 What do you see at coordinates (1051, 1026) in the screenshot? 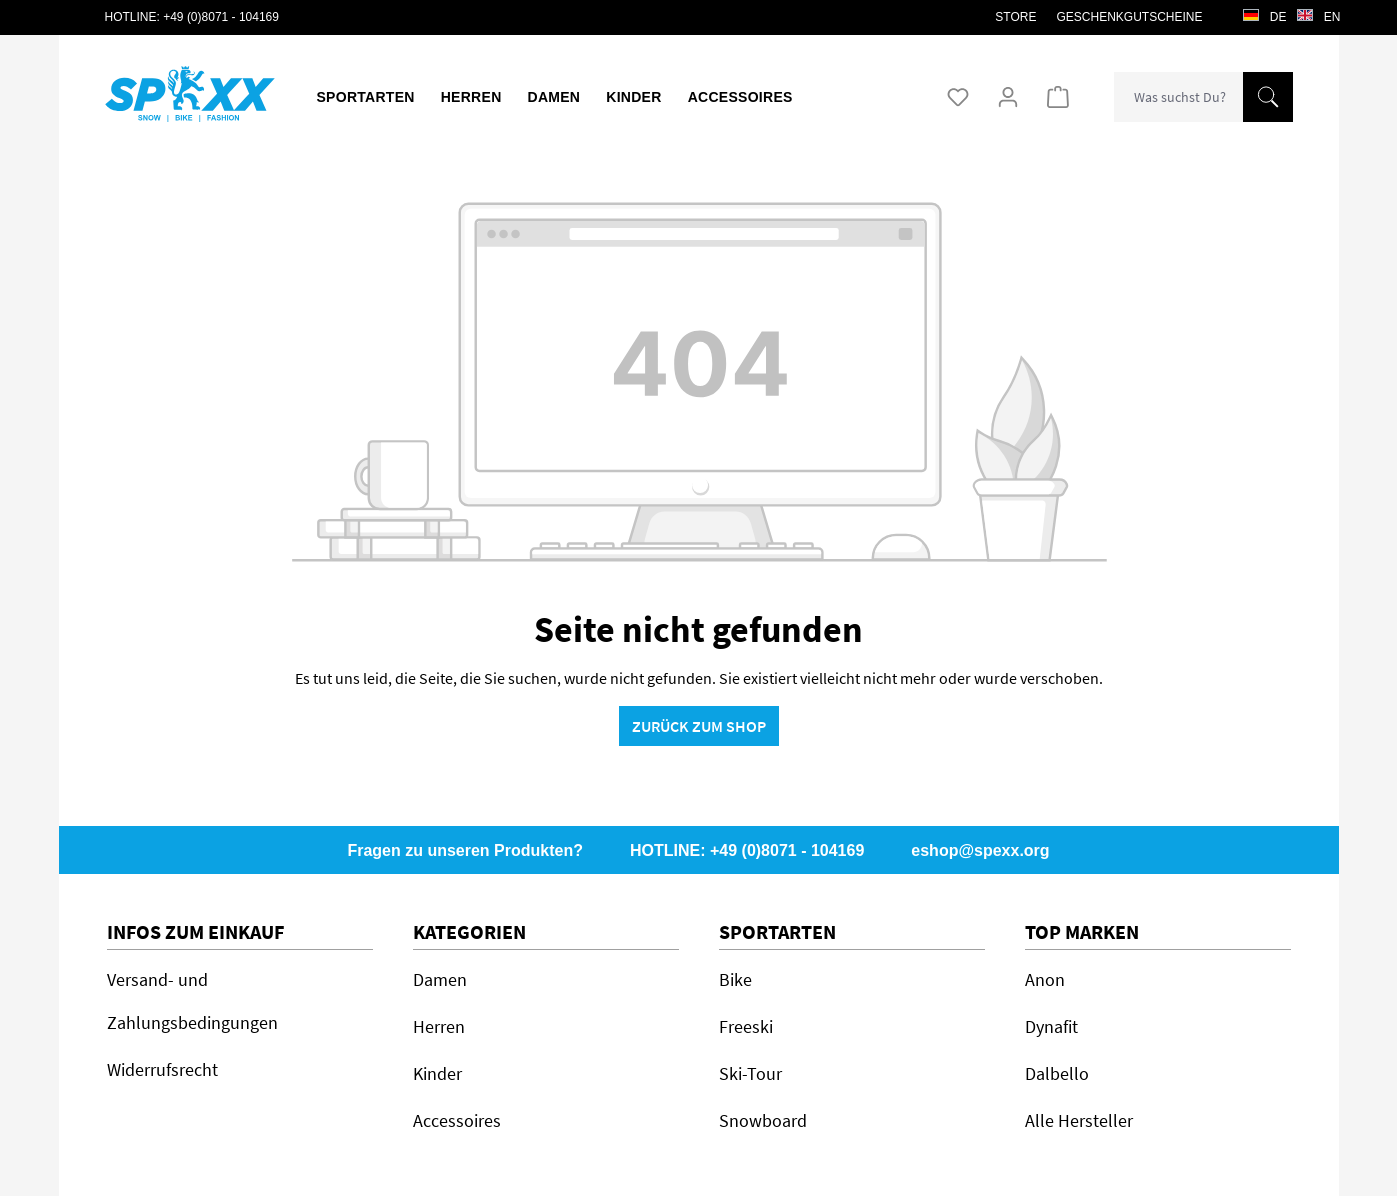
I see `Dynafit` at bounding box center [1051, 1026].